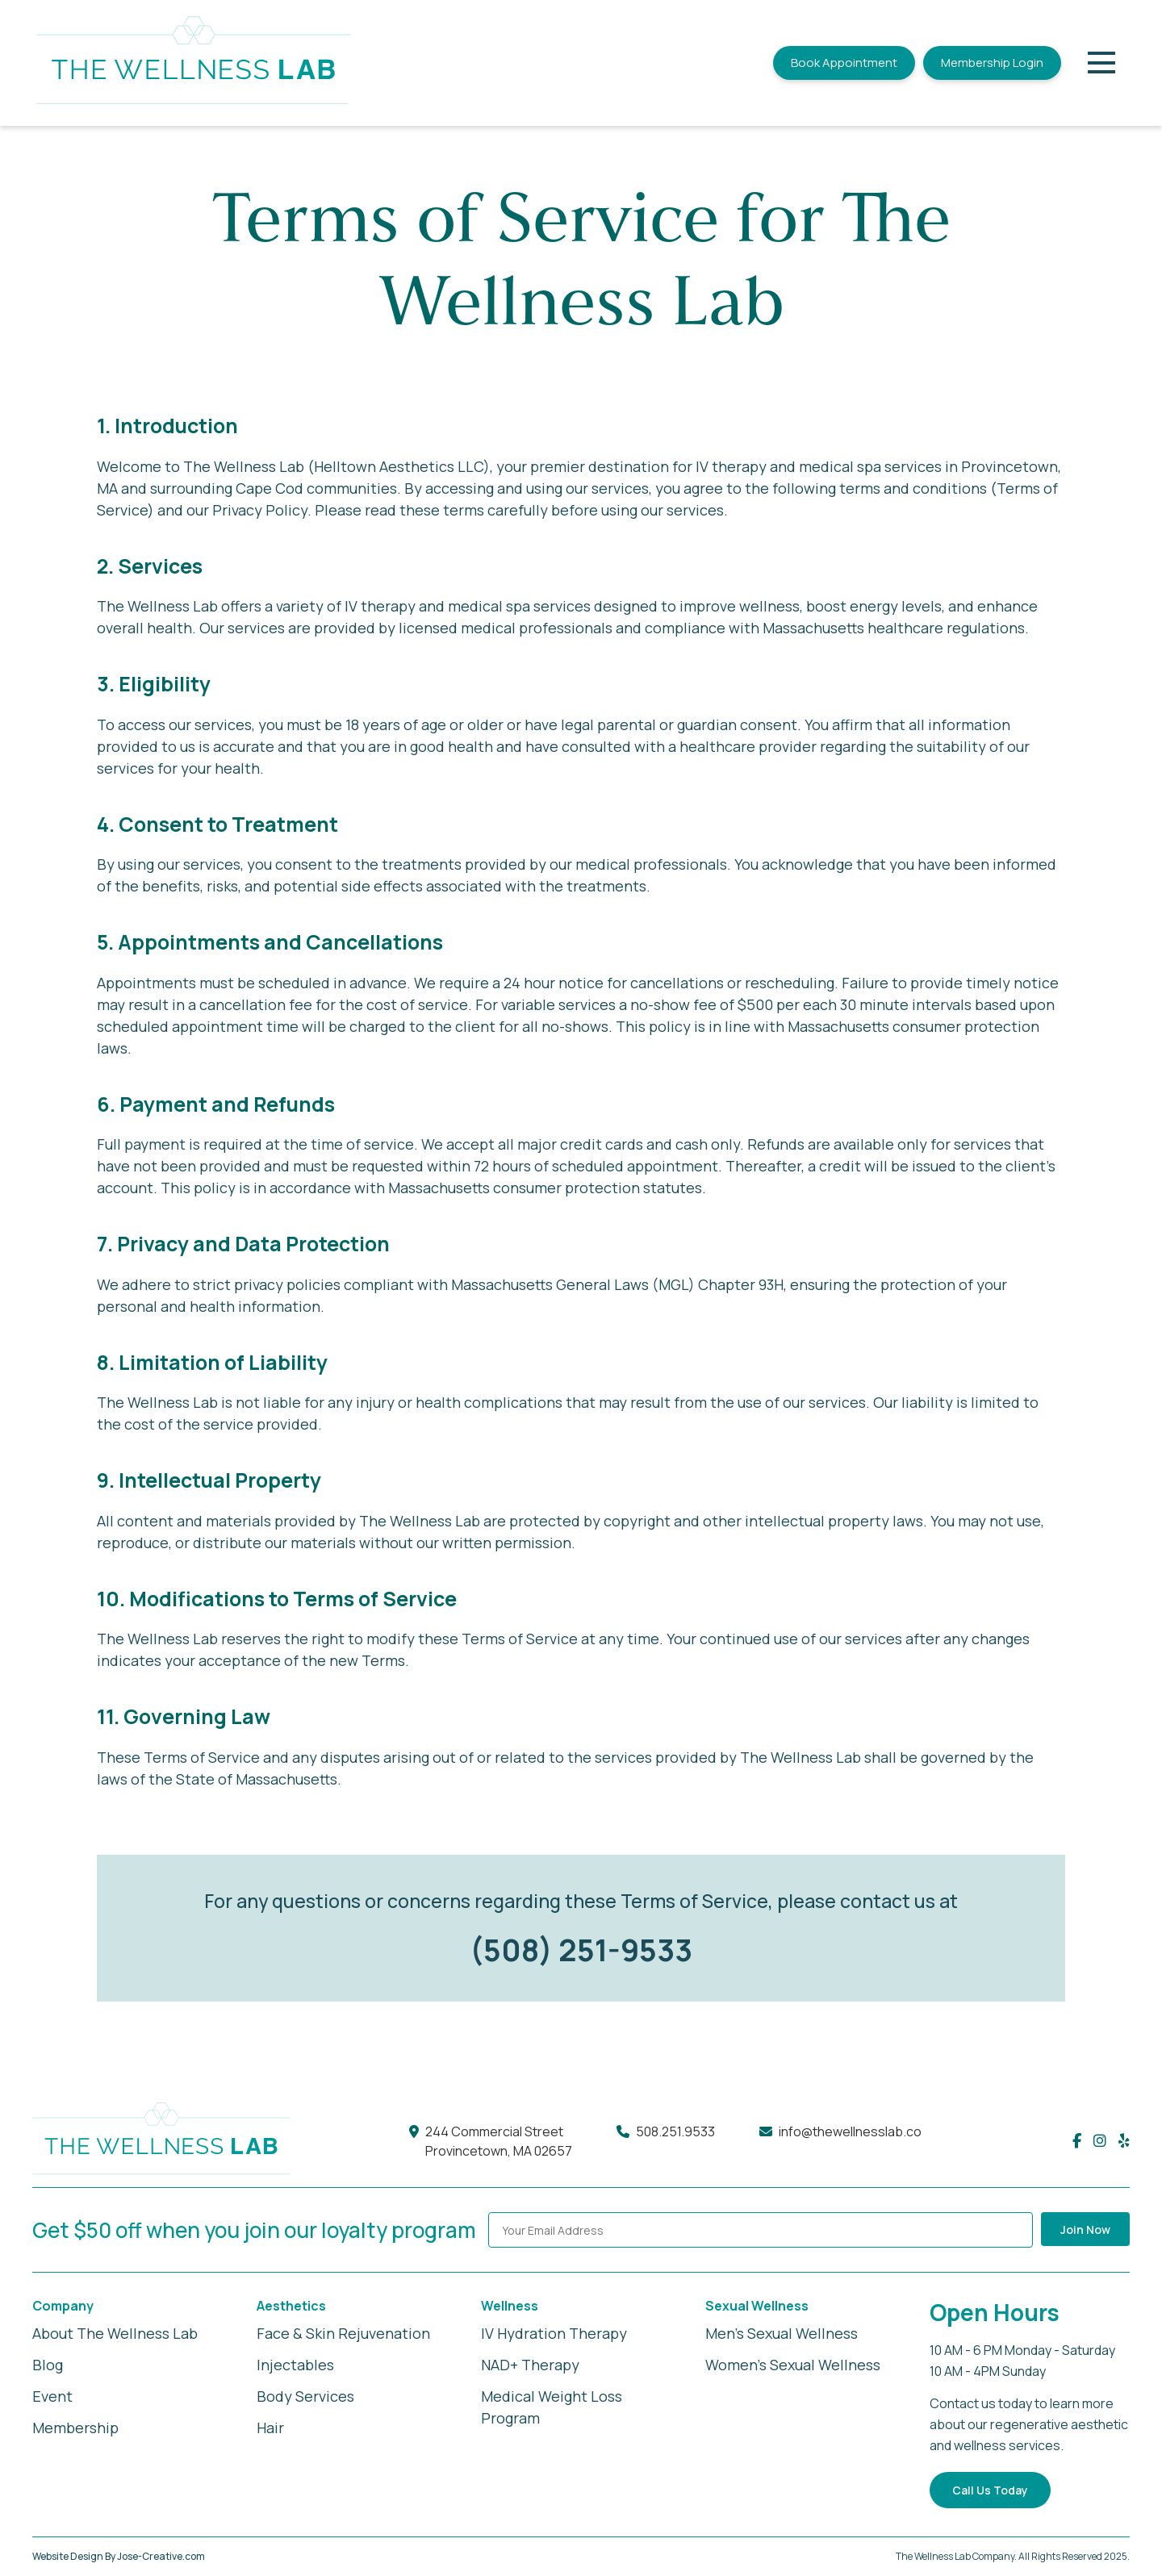  What do you see at coordinates (47, 2364) in the screenshot?
I see `Blog` at bounding box center [47, 2364].